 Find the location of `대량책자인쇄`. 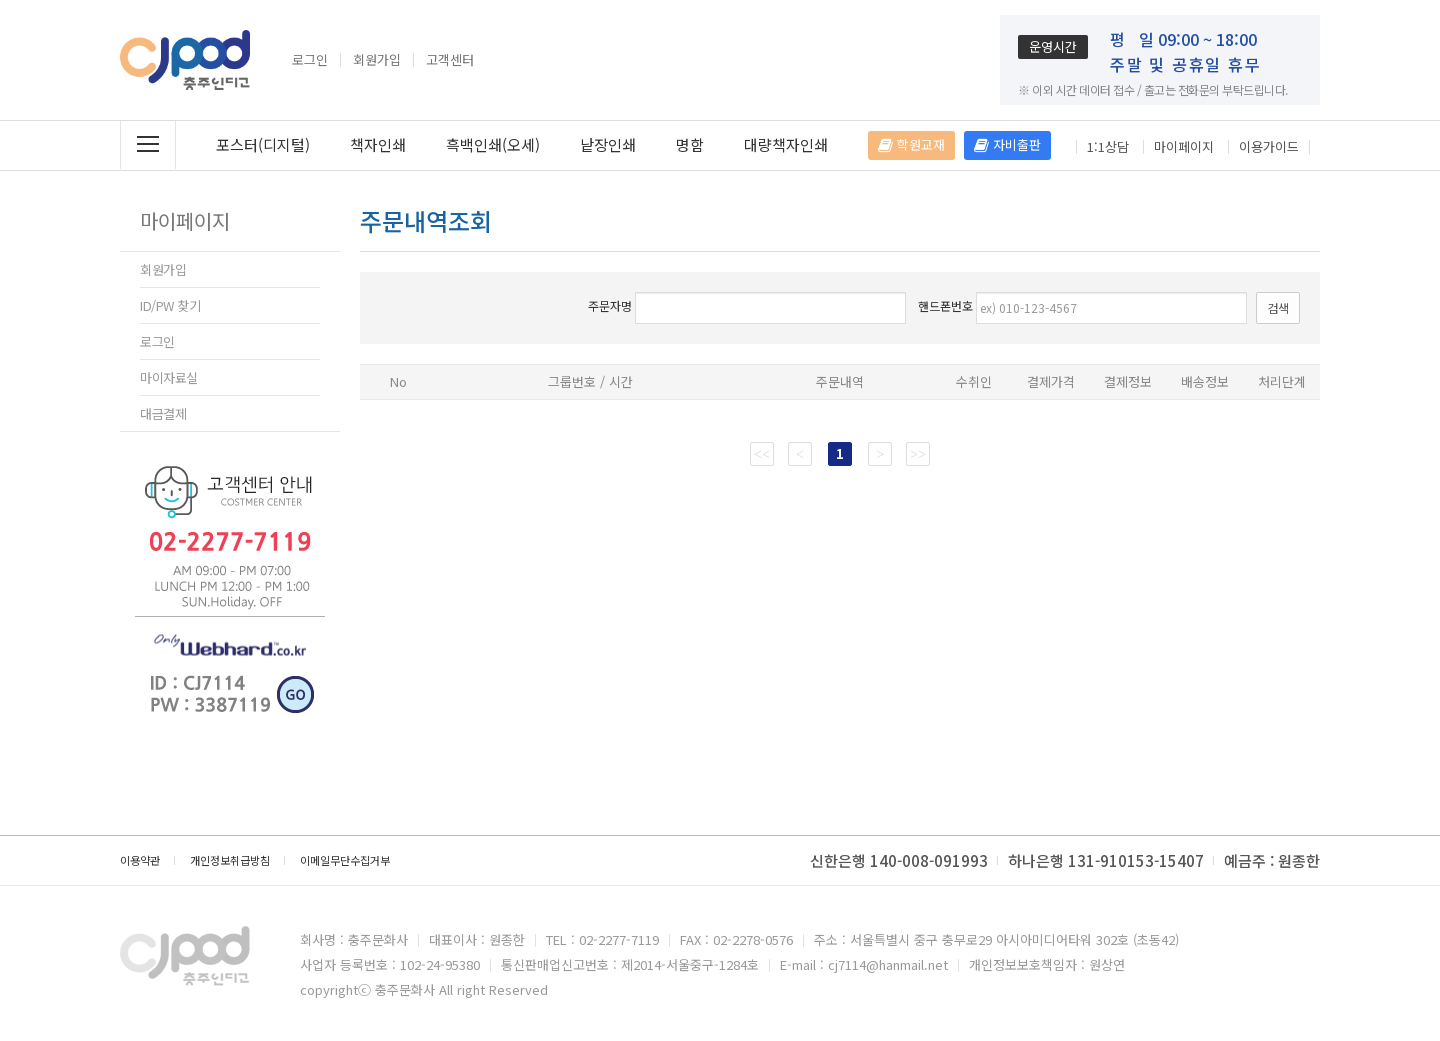

대량책자인쇄 is located at coordinates (786, 144).